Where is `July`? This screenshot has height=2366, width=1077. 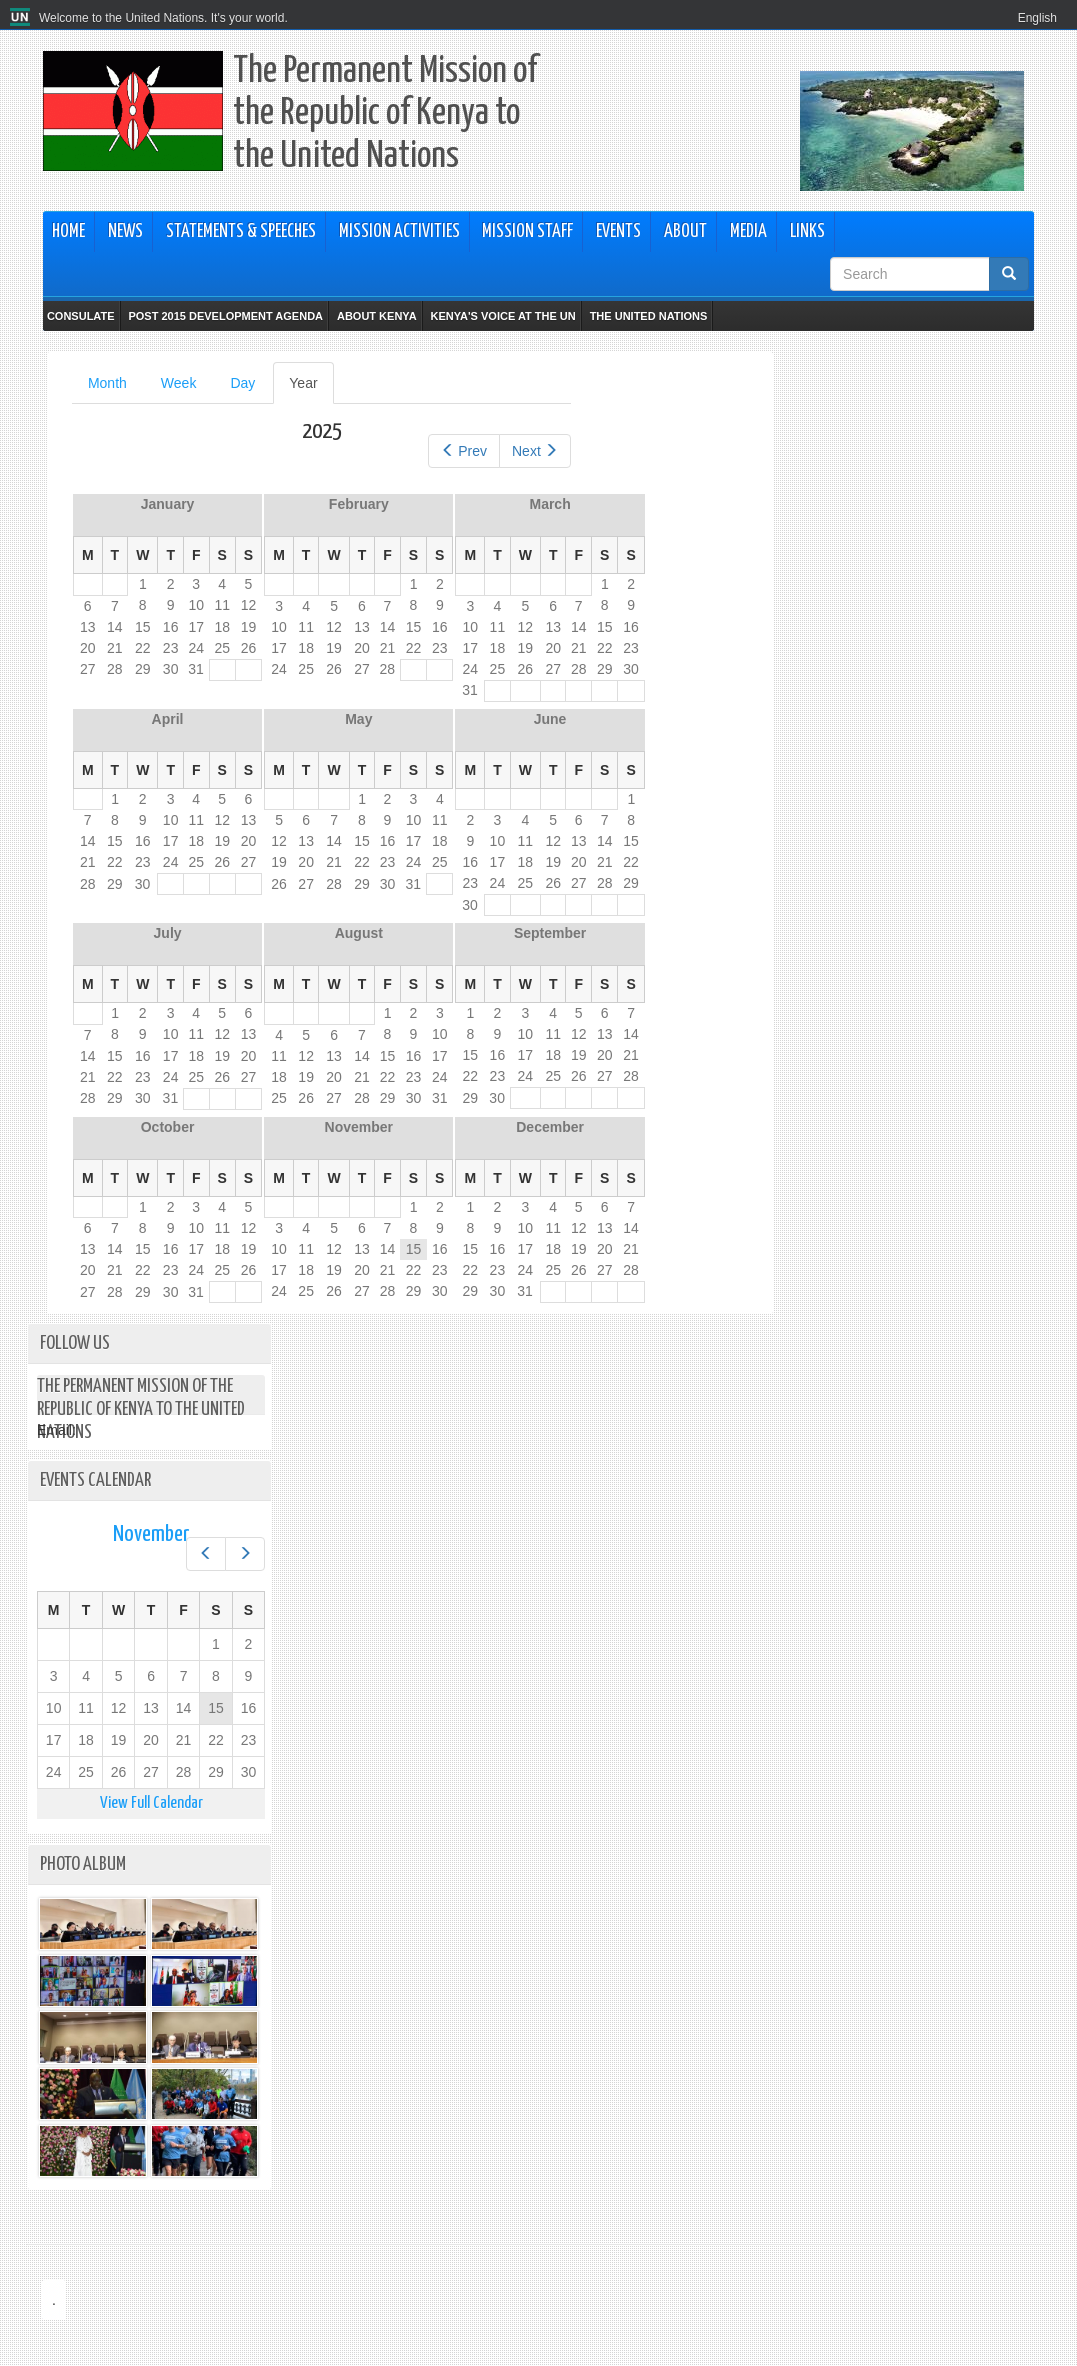
July is located at coordinates (168, 933).